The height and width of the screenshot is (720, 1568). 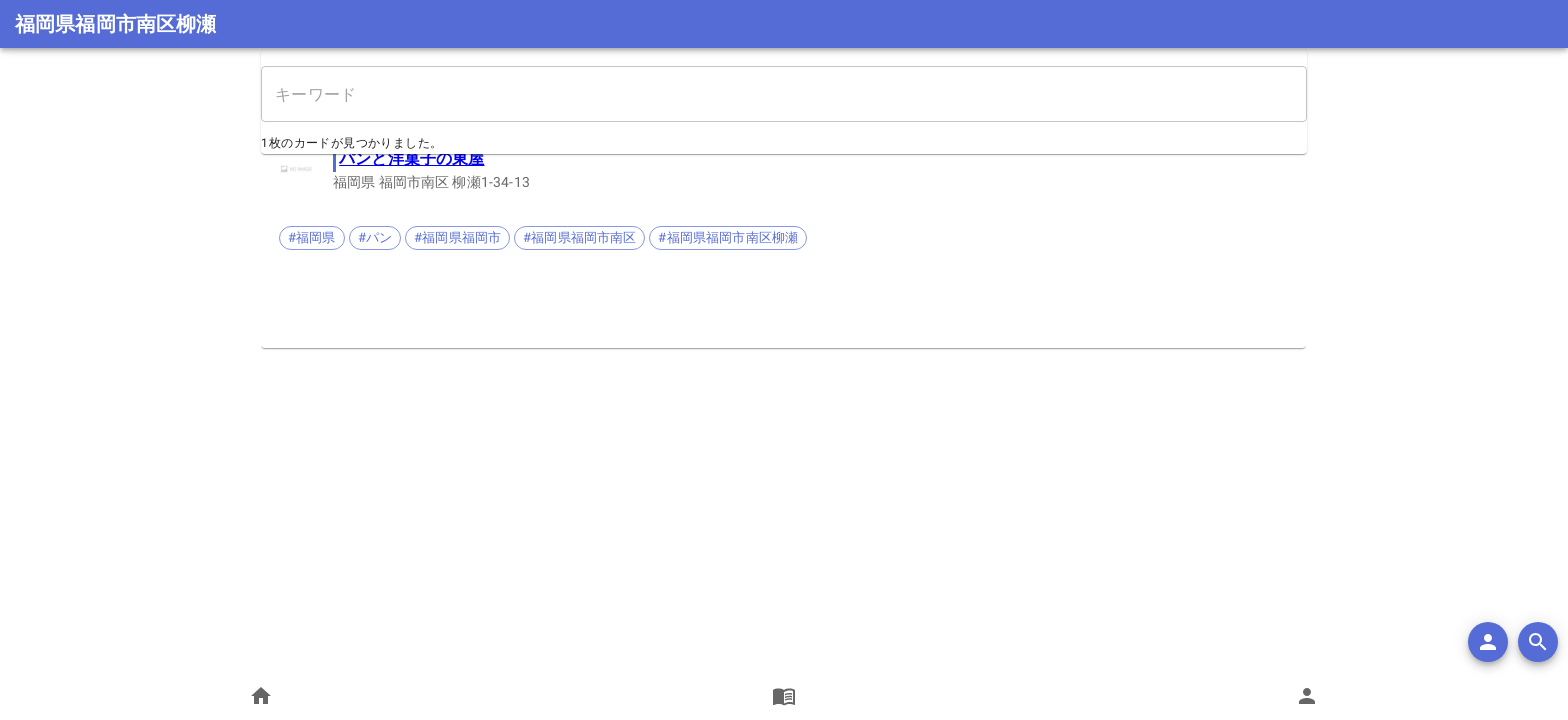 What do you see at coordinates (1538, 642) in the screenshot?
I see `[search]` at bounding box center [1538, 642].